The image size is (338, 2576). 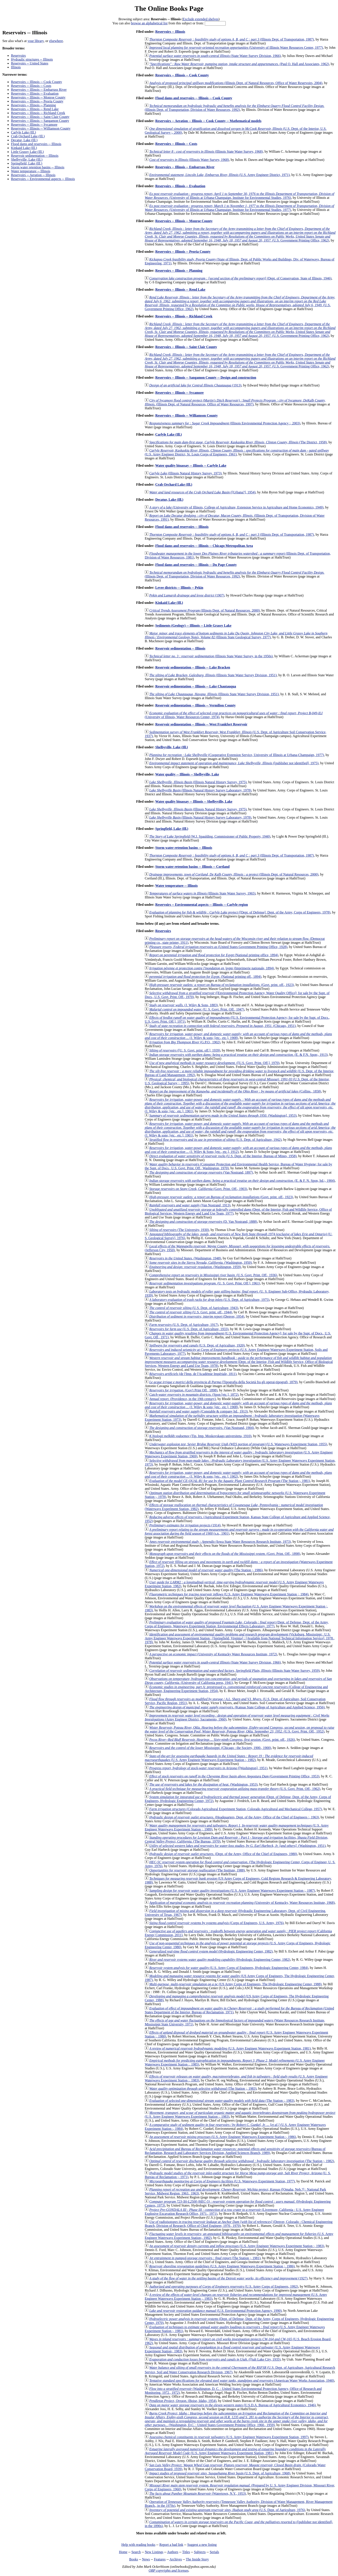 I want to click on Water temperature -- Illinois, so click(x=30, y=171).